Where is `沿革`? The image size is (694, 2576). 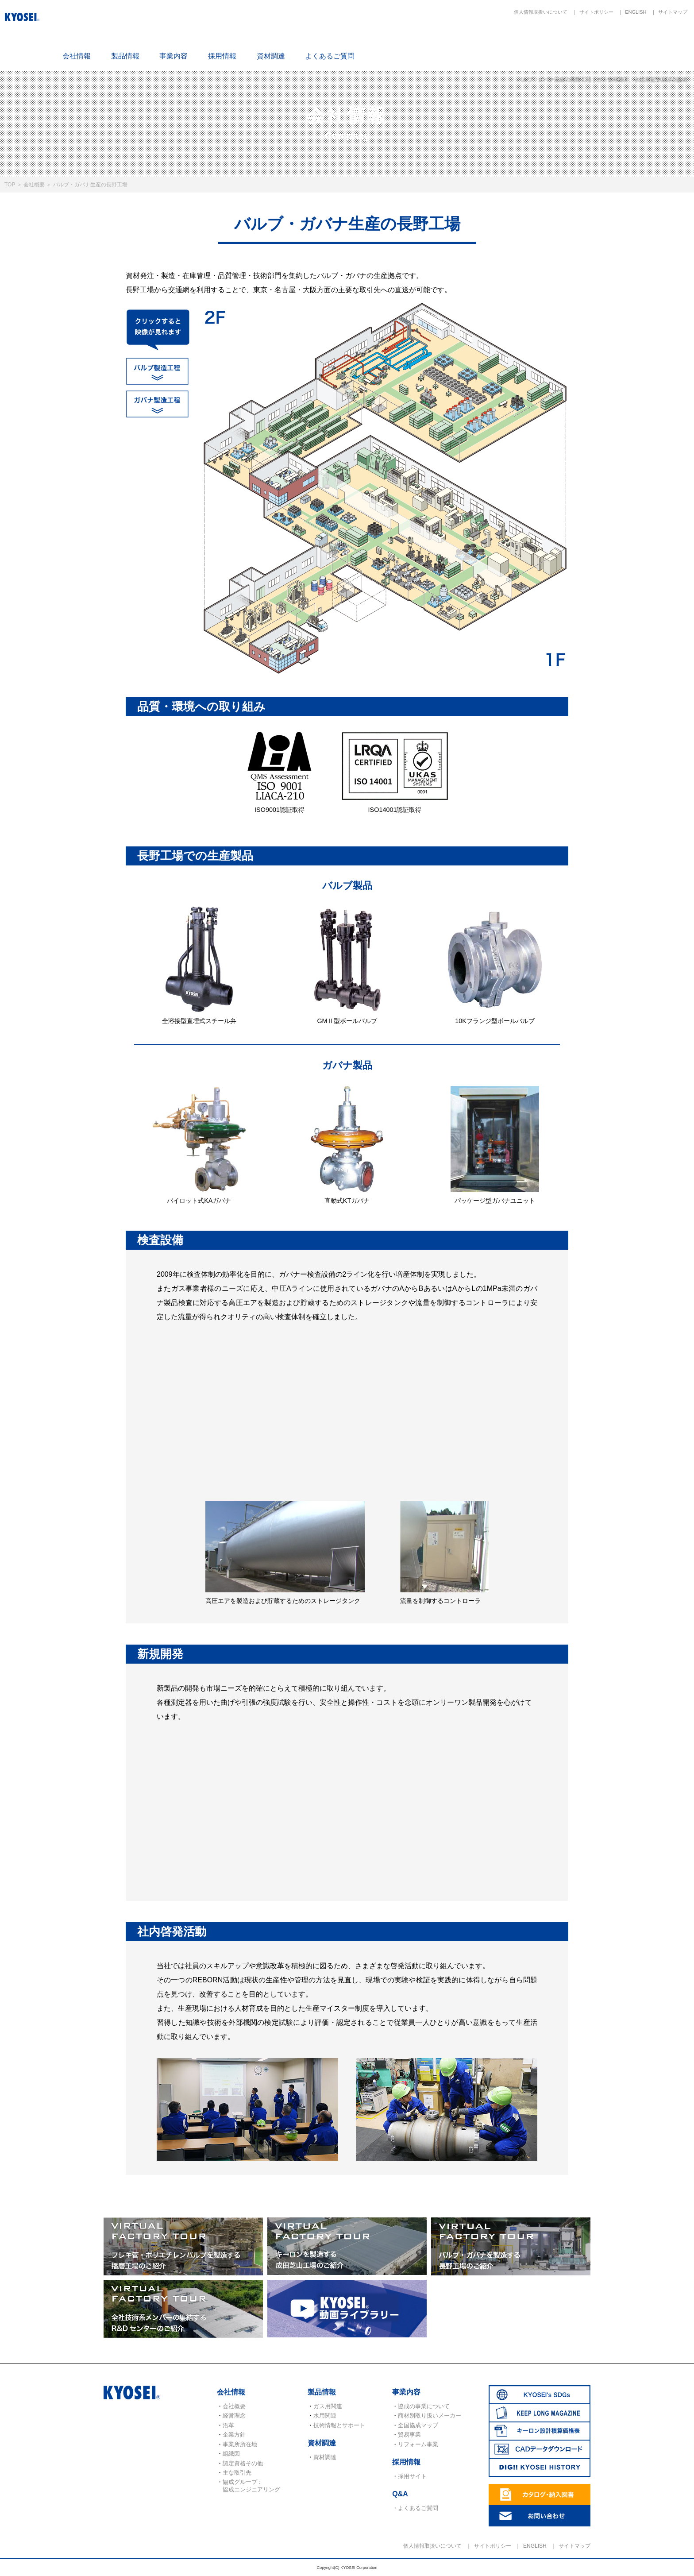 沿革 is located at coordinates (228, 2425).